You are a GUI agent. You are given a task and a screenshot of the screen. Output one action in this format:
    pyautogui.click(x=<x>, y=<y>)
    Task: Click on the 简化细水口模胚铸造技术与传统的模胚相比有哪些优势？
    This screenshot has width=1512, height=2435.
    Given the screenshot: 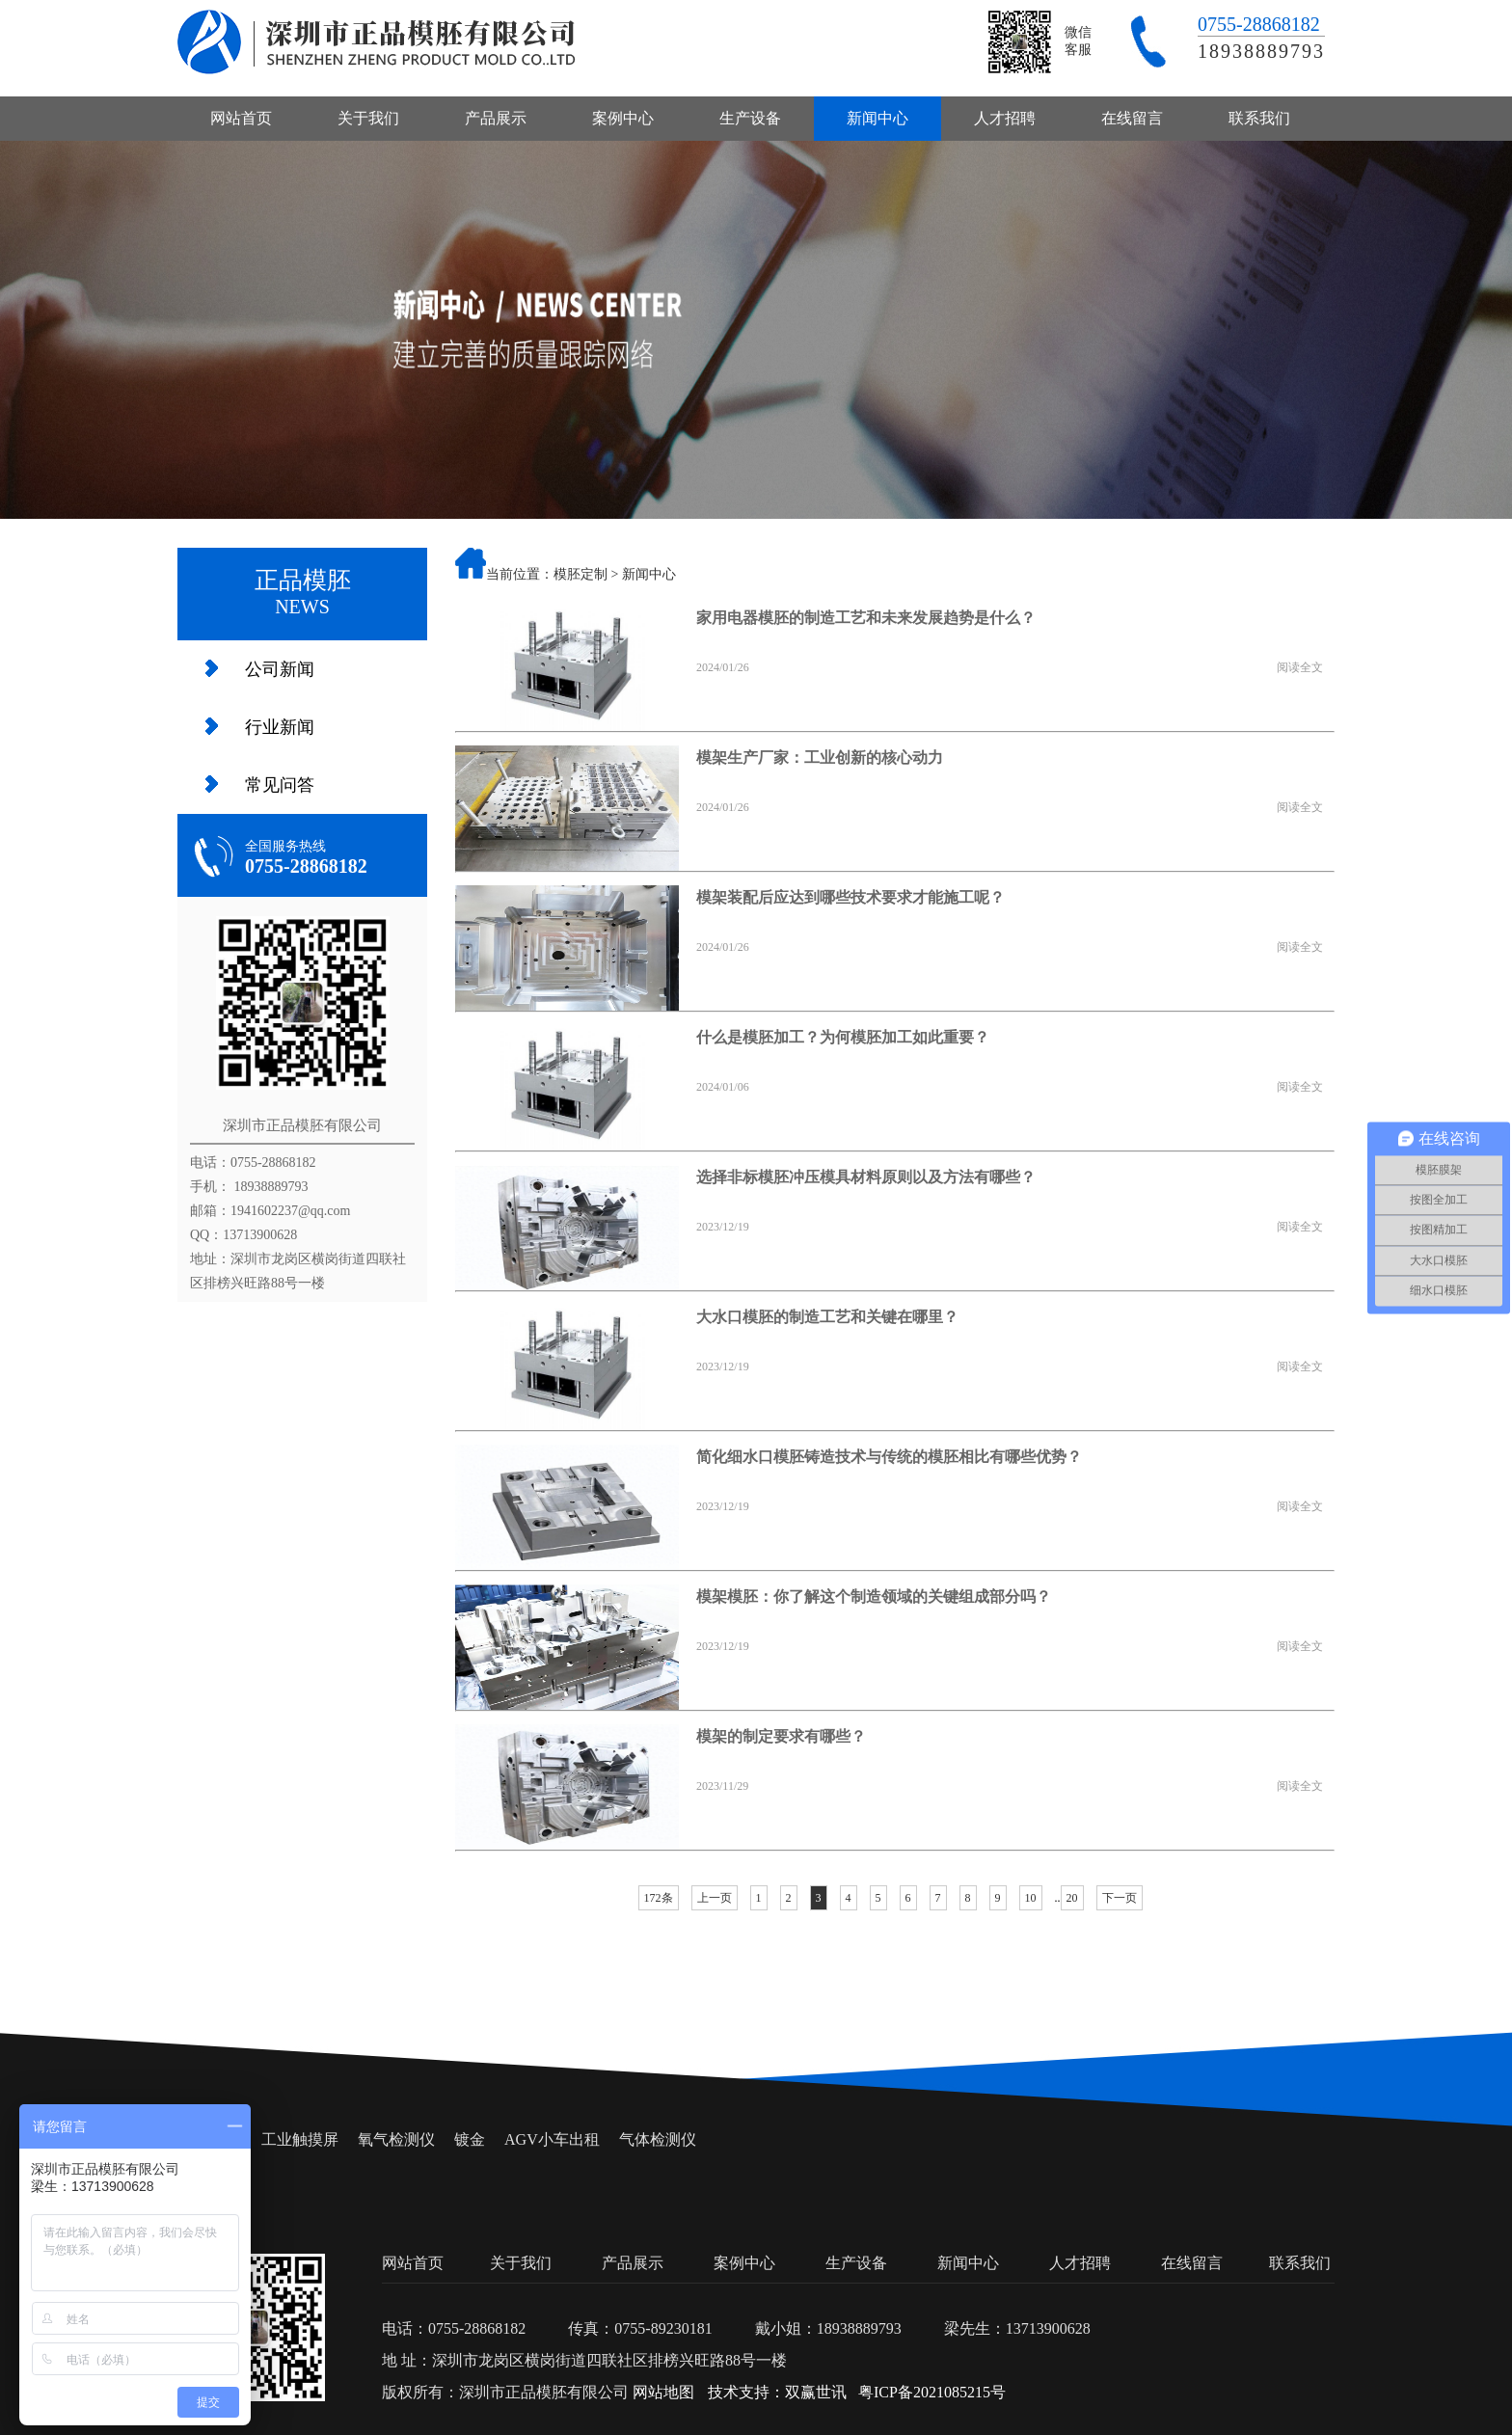 What is the action you would take?
    pyautogui.click(x=889, y=1456)
    